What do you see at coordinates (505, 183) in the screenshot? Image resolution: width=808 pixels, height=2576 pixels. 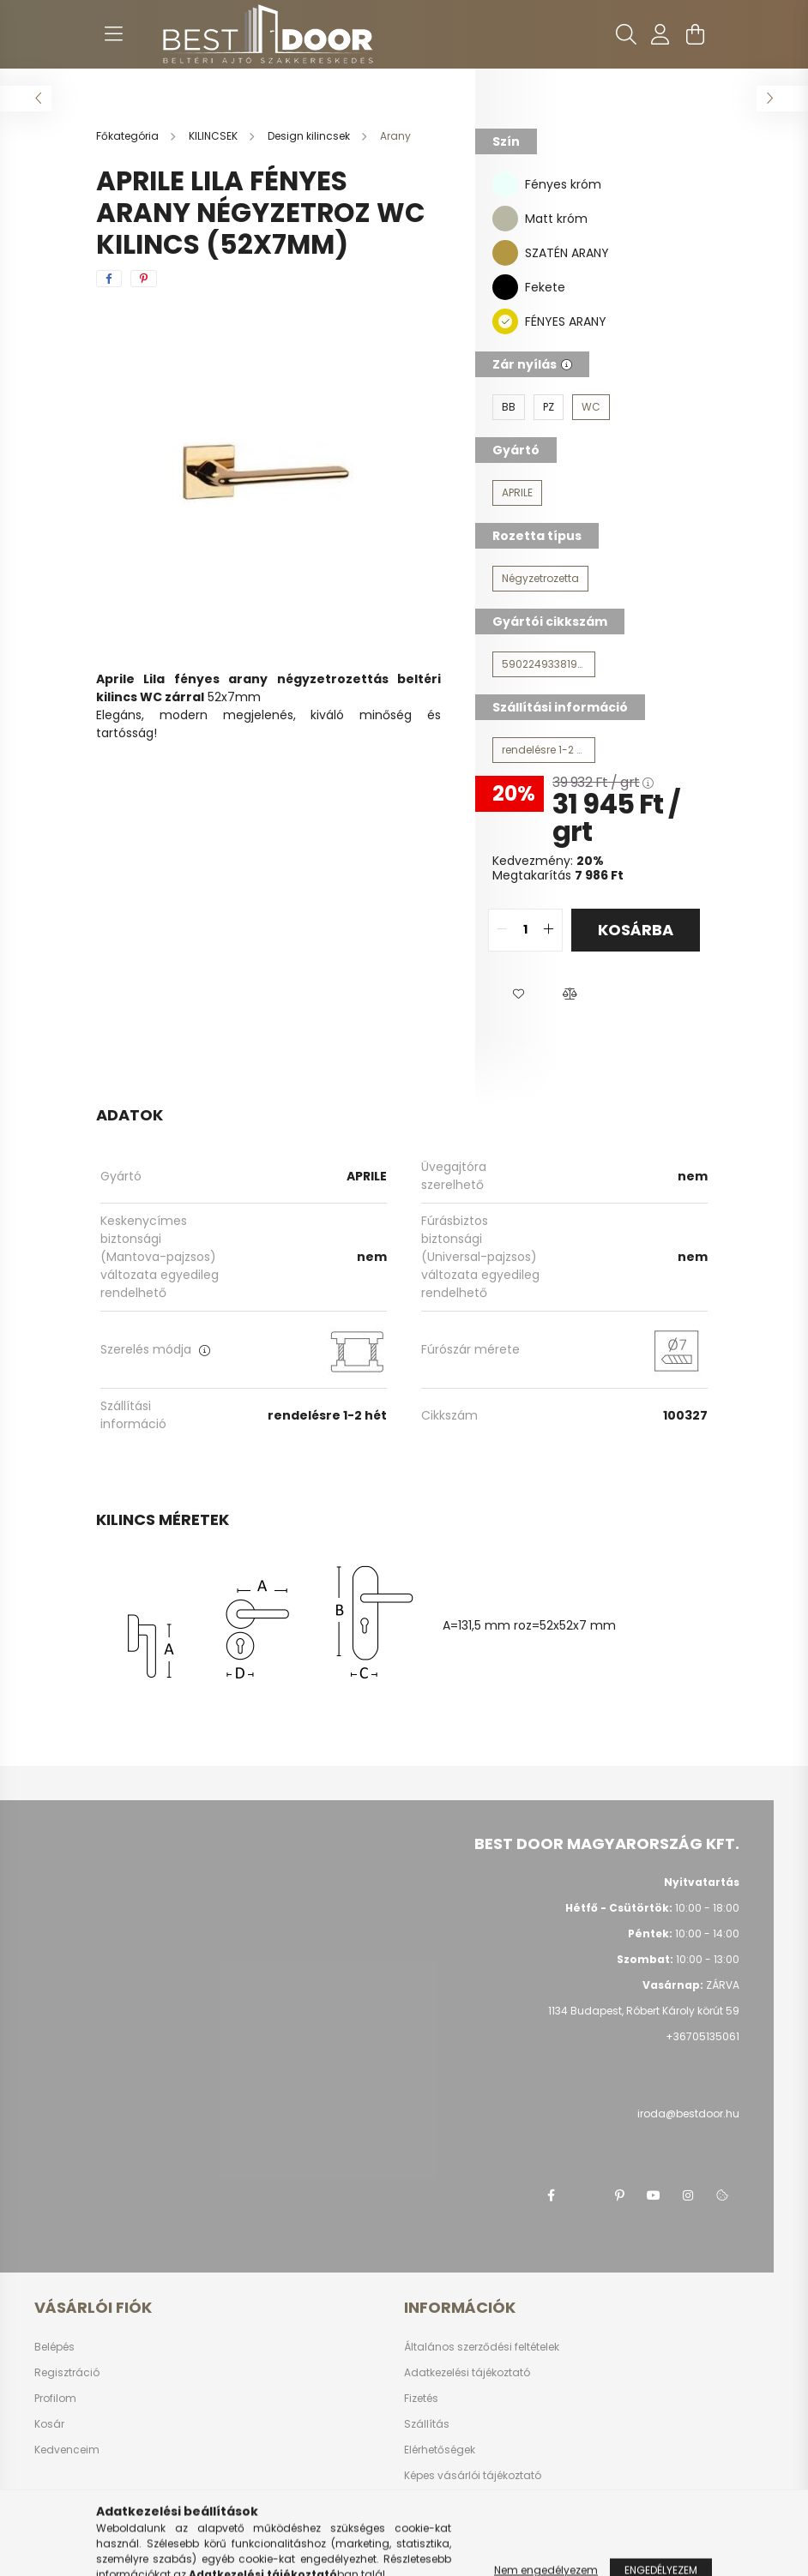 I see `[Fényes króm]` at bounding box center [505, 183].